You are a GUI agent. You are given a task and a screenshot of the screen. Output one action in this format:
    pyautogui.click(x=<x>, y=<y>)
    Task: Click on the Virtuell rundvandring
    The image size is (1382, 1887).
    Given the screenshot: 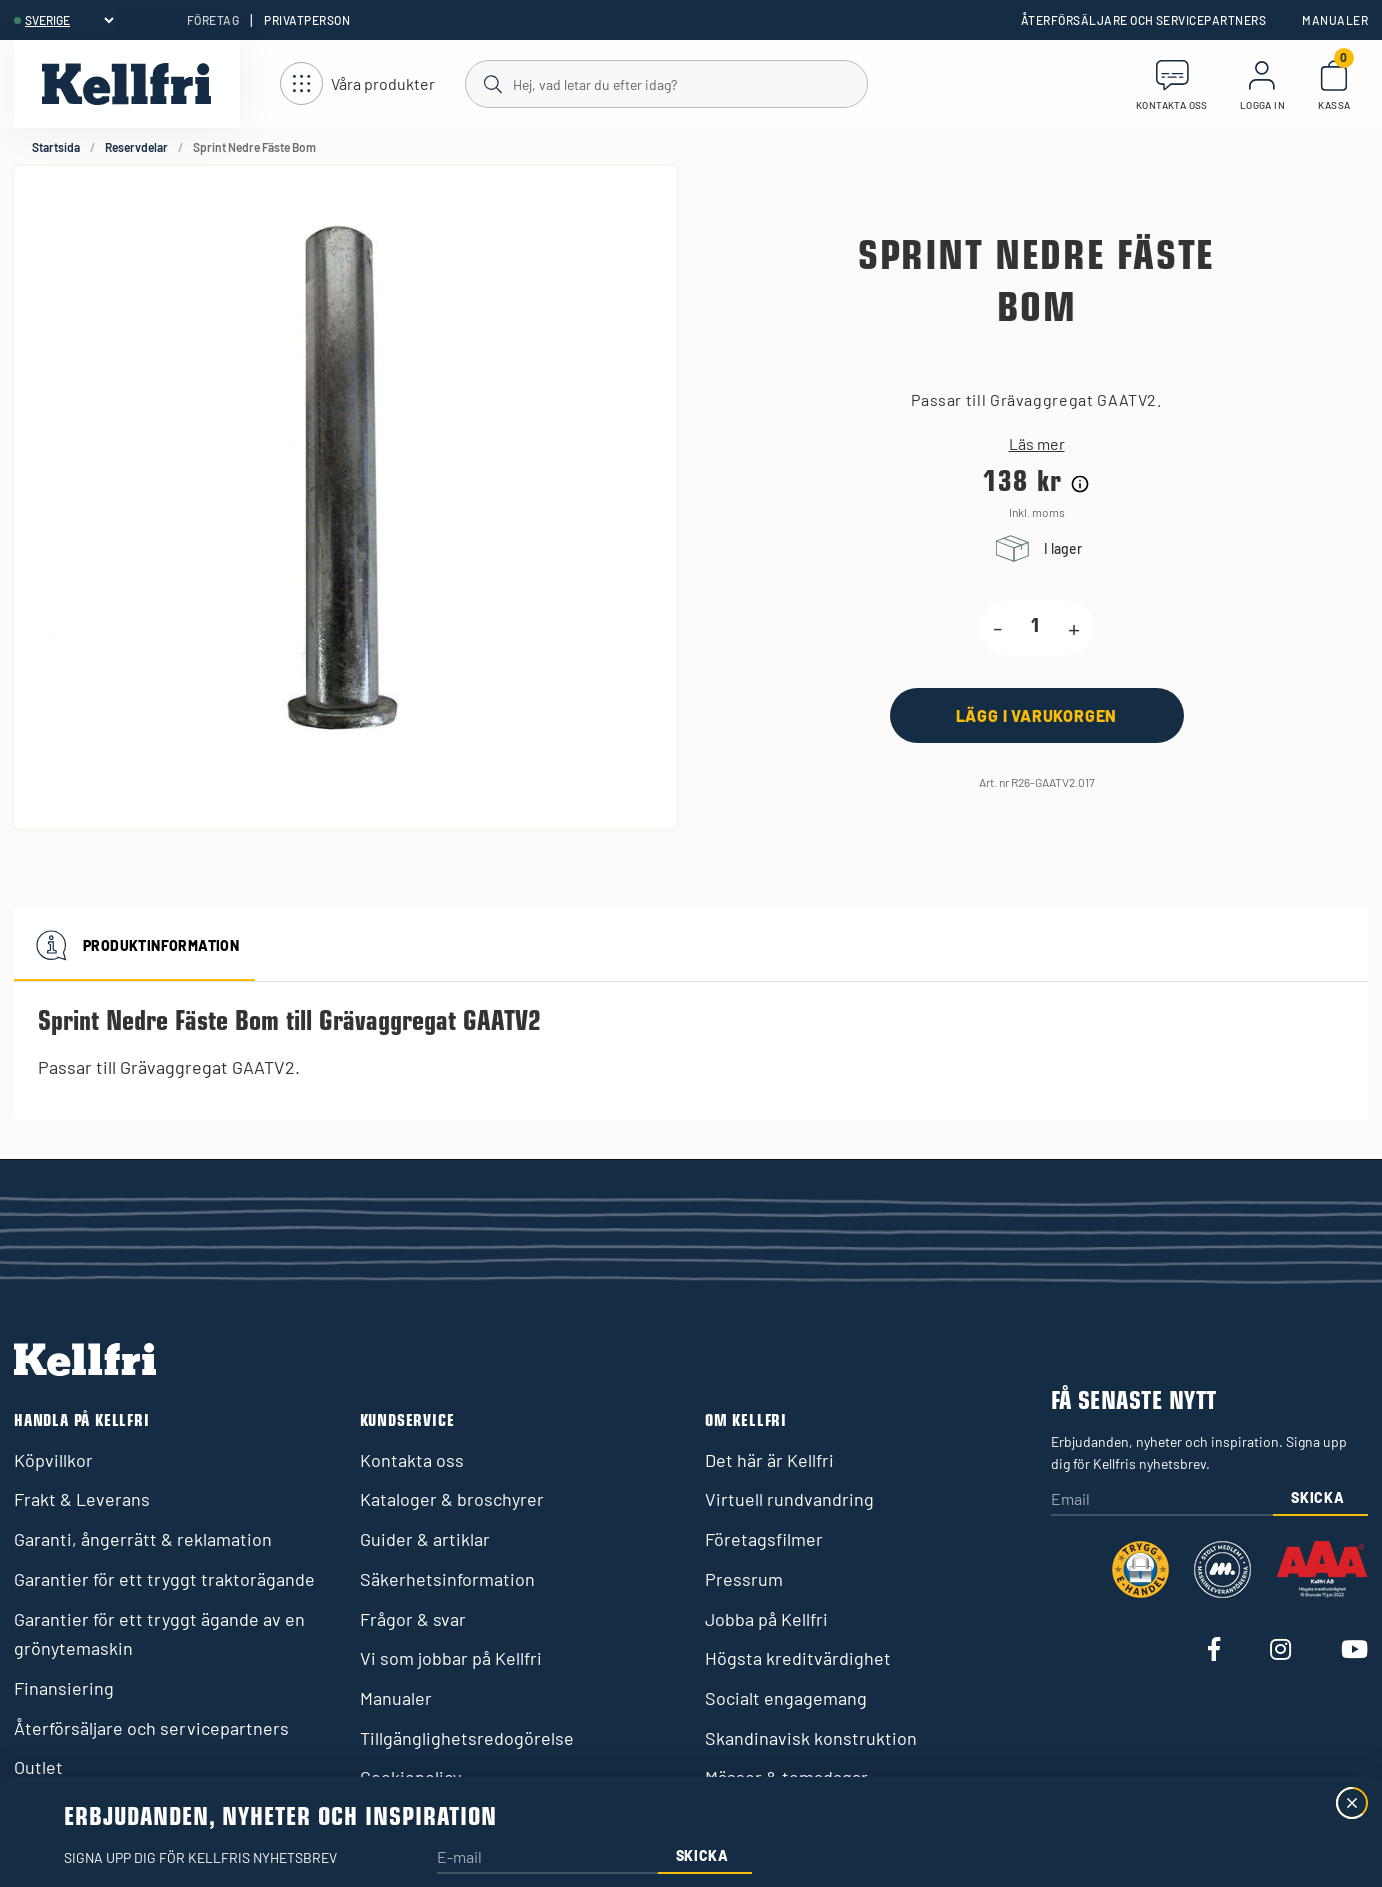 What is the action you would take?
    pyautogui.click(x=789, y=1499)
    